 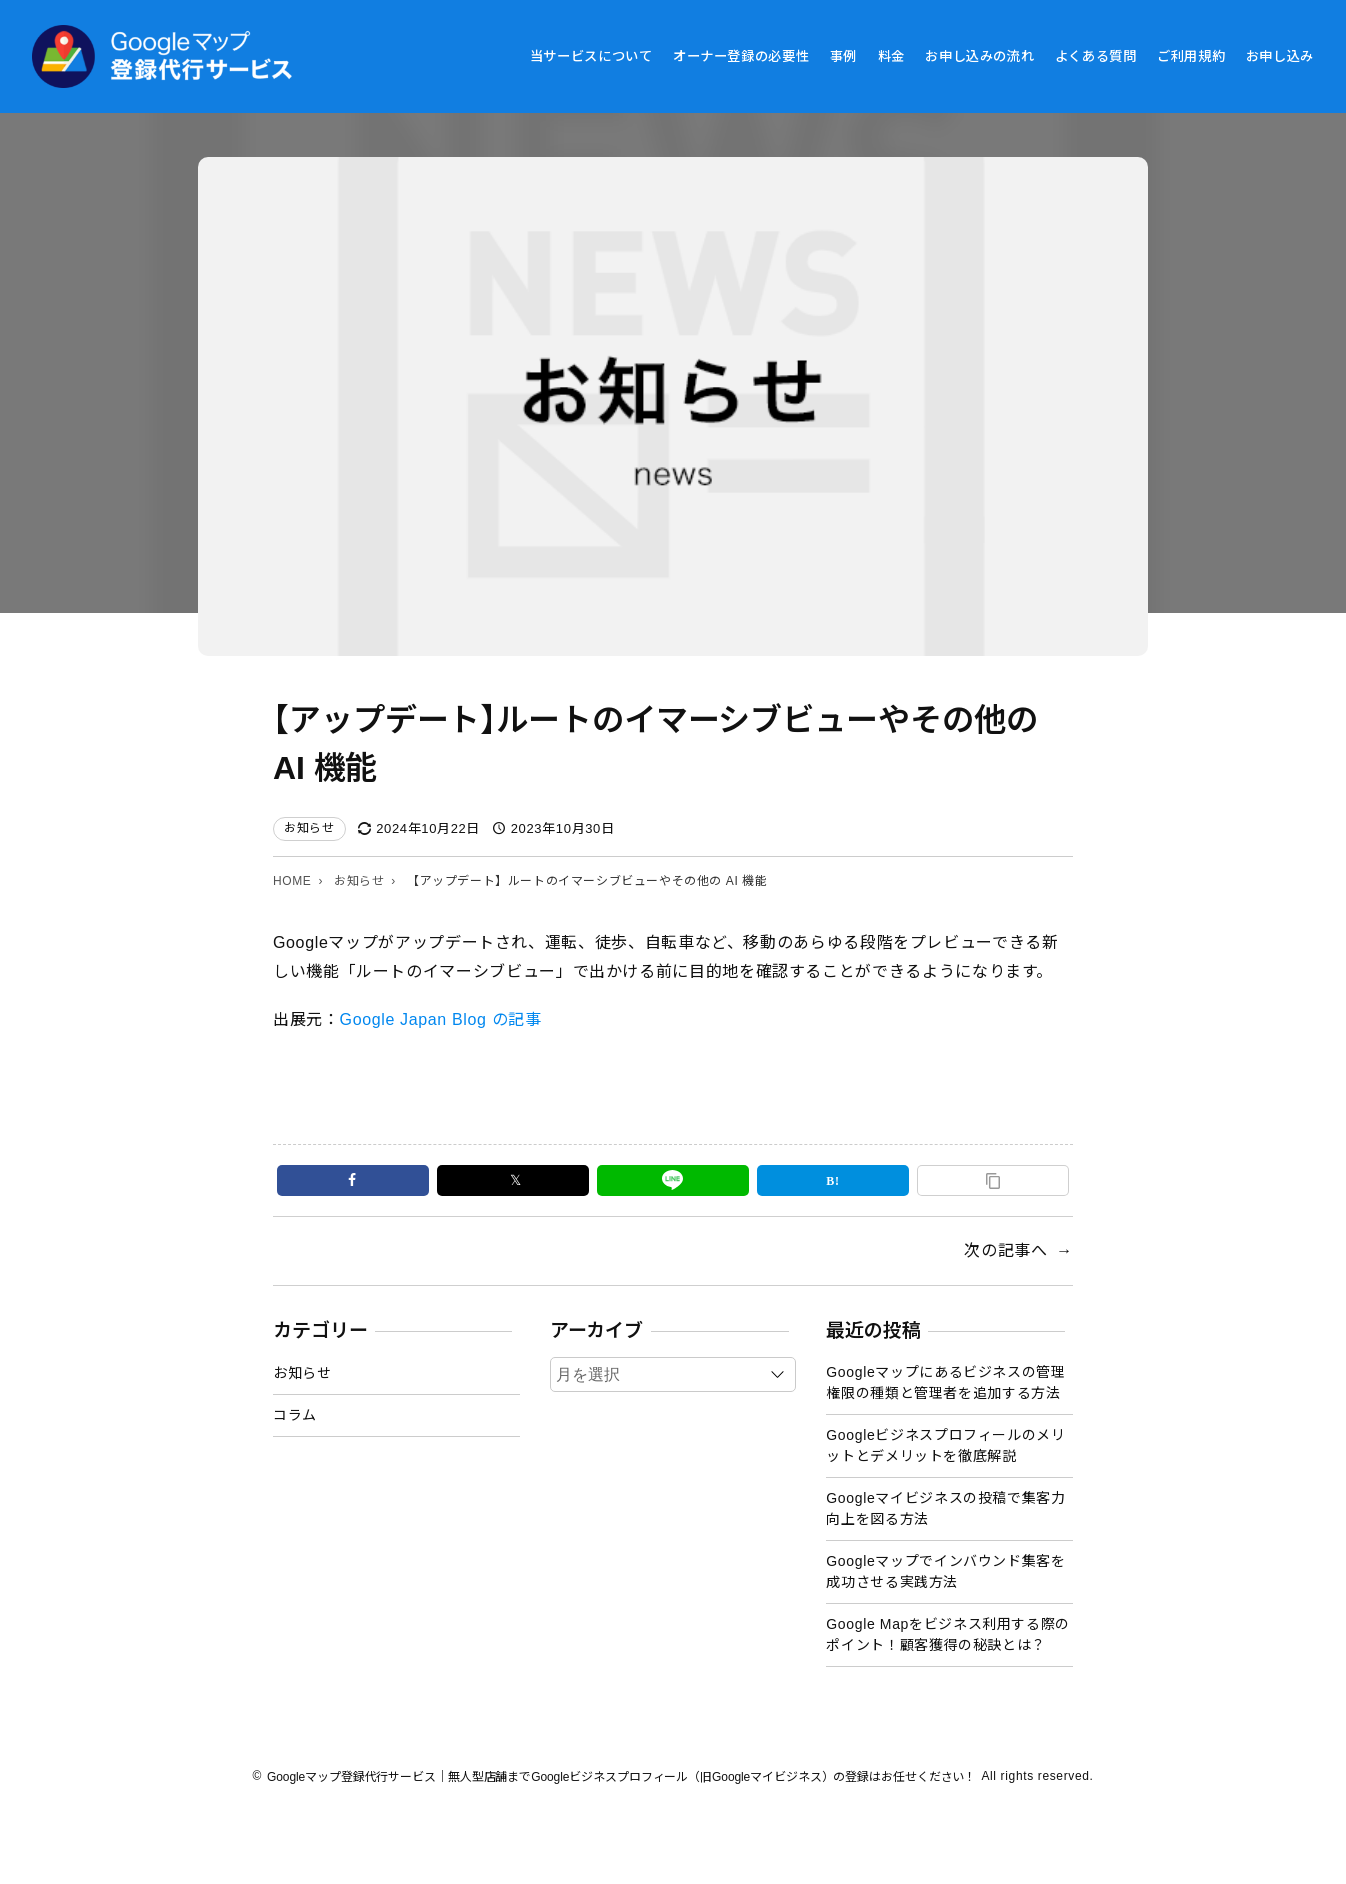 I want to click on Googleビジネスプロフィールのメリットとデメリットを徹底解説, so click(x=945, y=1445).